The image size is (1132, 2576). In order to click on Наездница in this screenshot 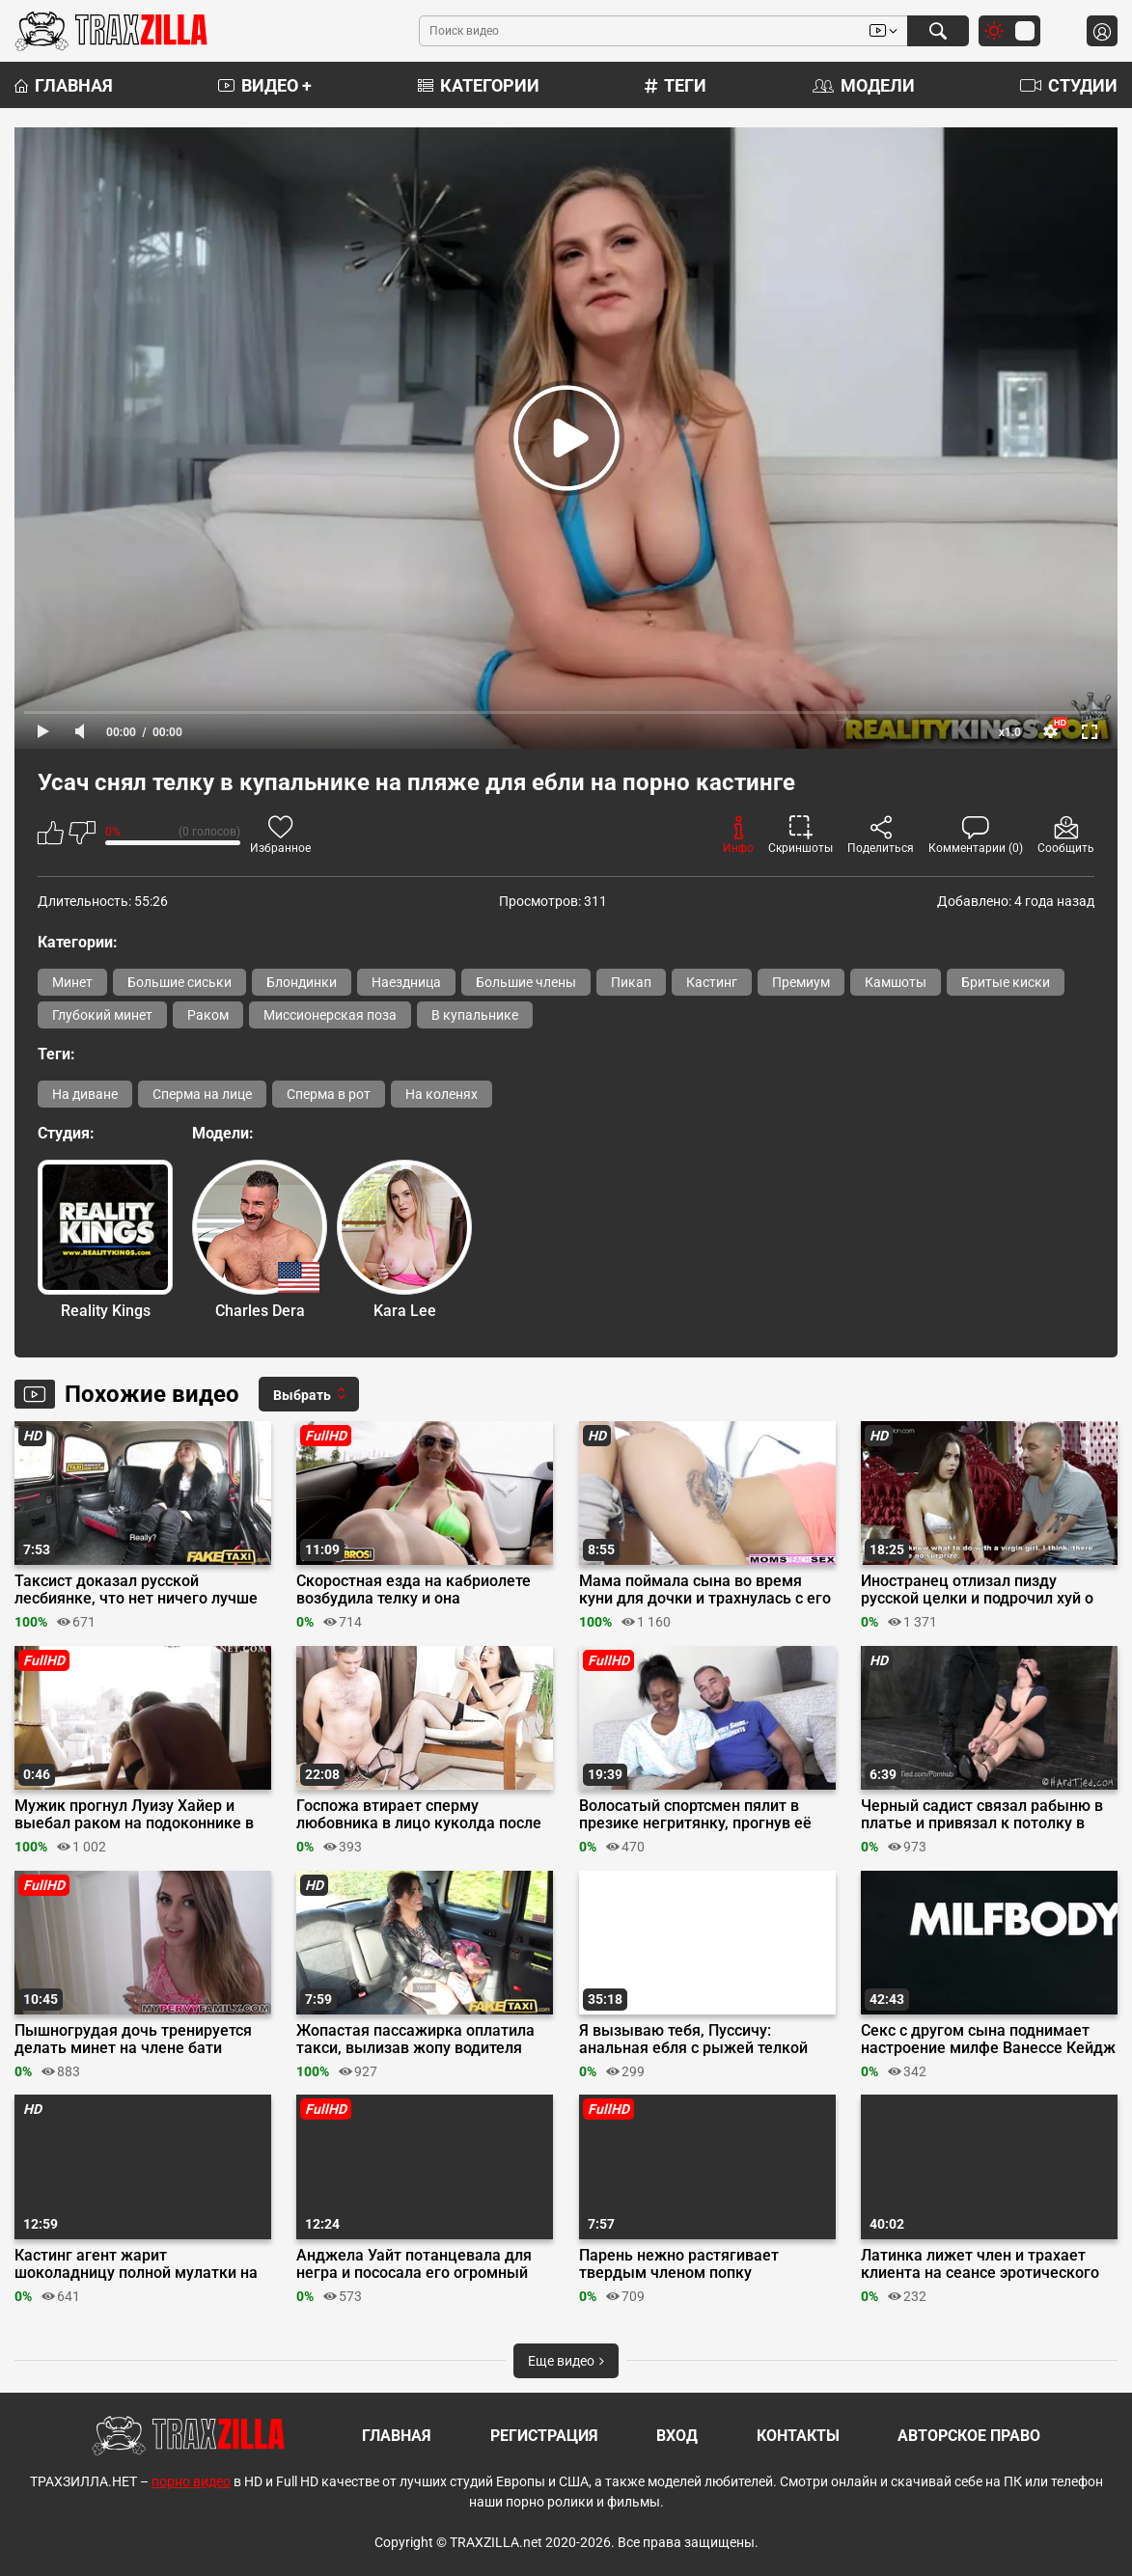, I will do `click(406, 982)`.